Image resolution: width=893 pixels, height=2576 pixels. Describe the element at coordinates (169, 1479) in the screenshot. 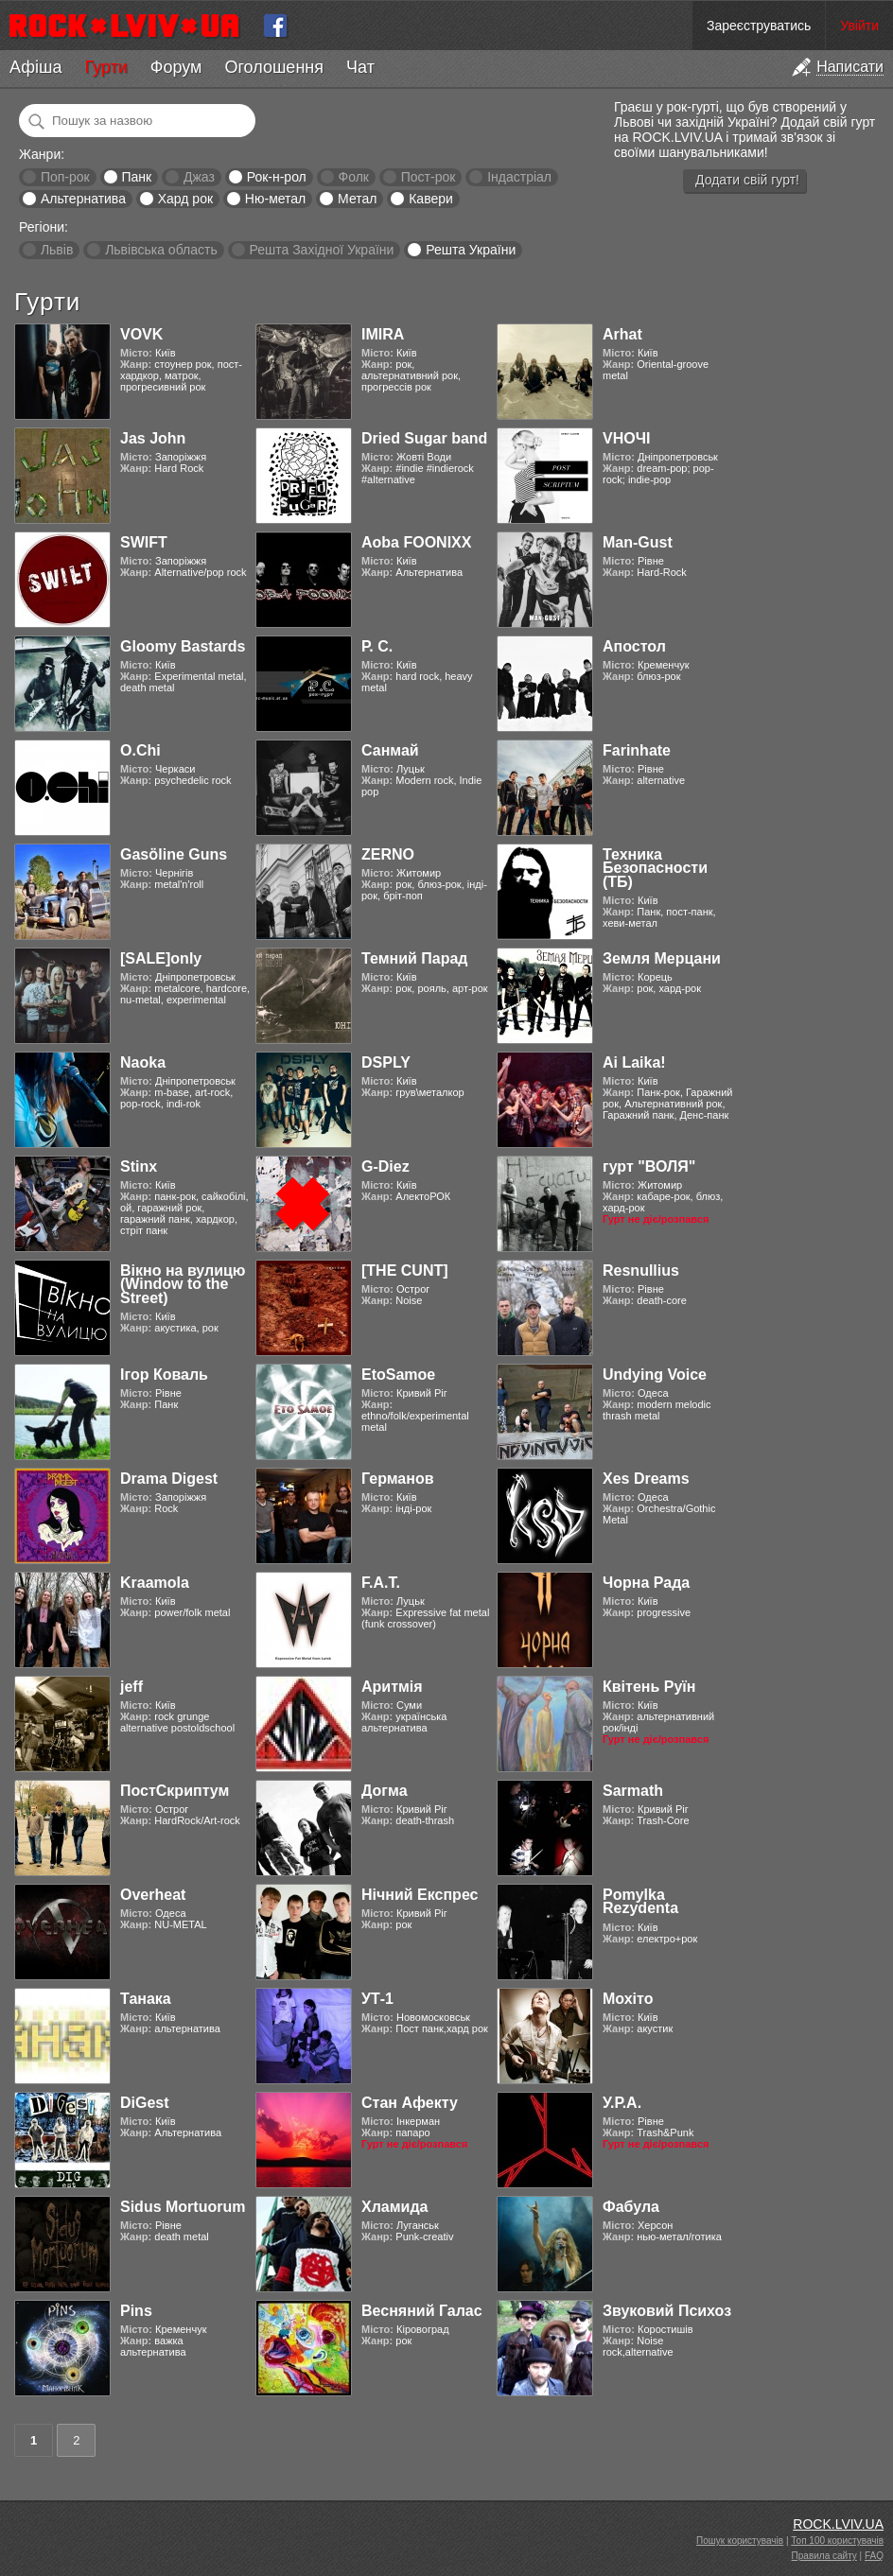

I see `Drama Digest` at that location.